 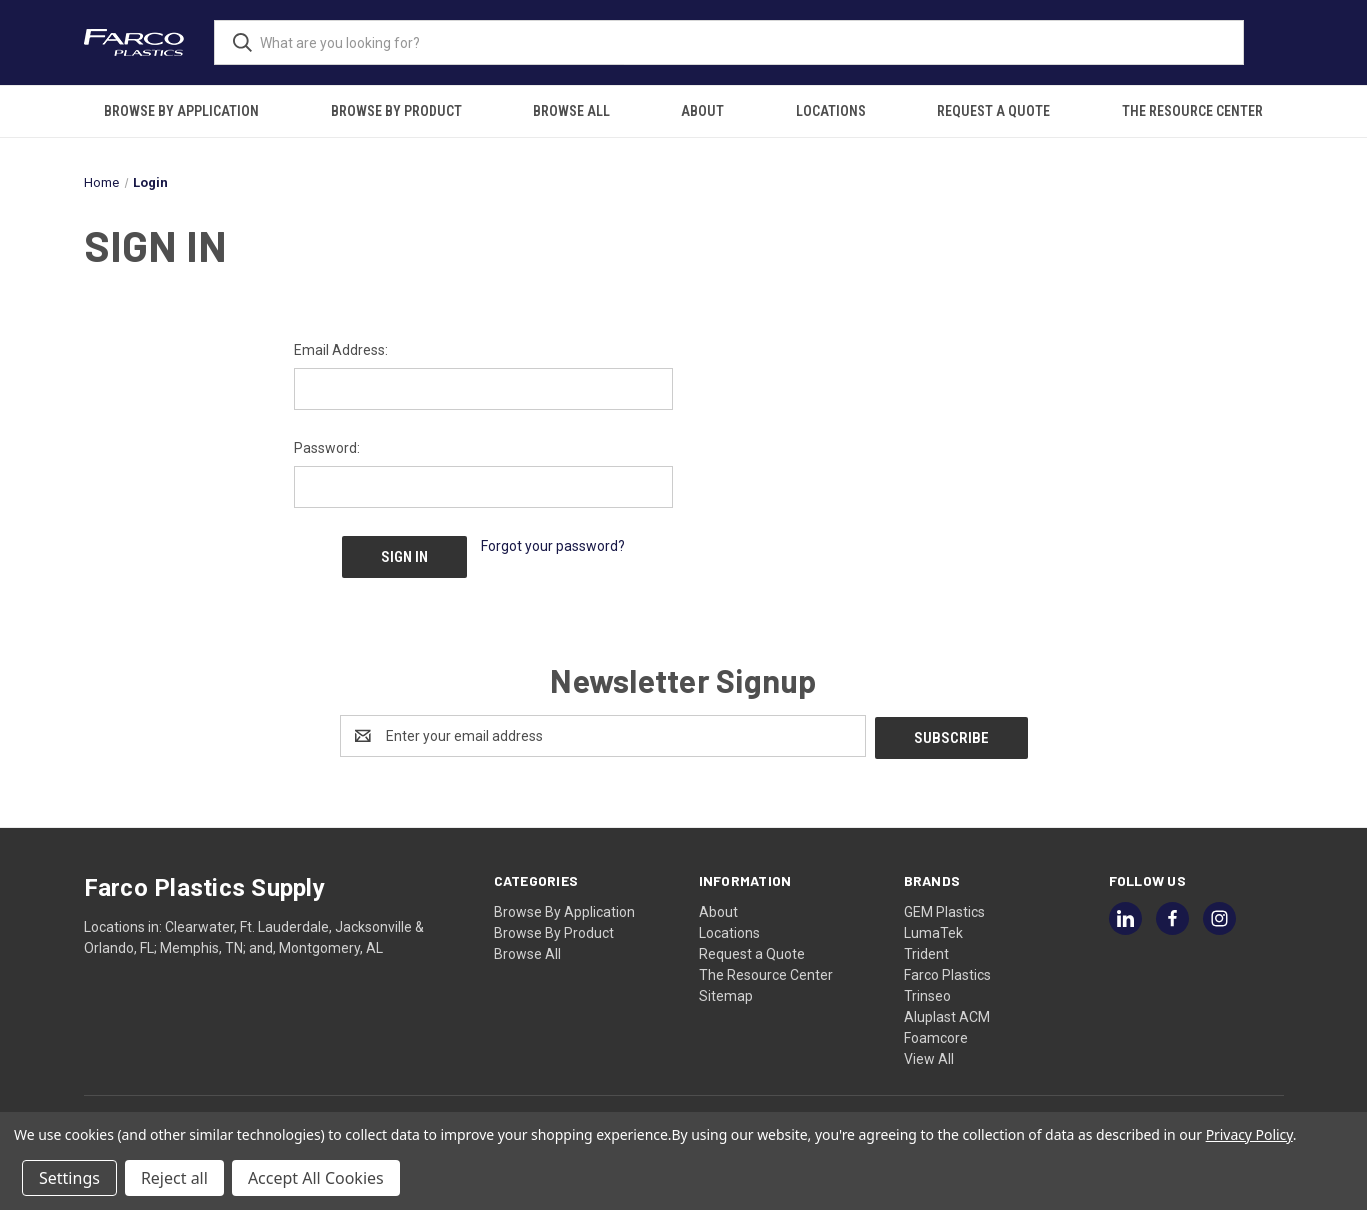 What do you see at coordinates (936, 1033) in the screenshot?
I see `Foamcore` at bounding box center [936, 1033].